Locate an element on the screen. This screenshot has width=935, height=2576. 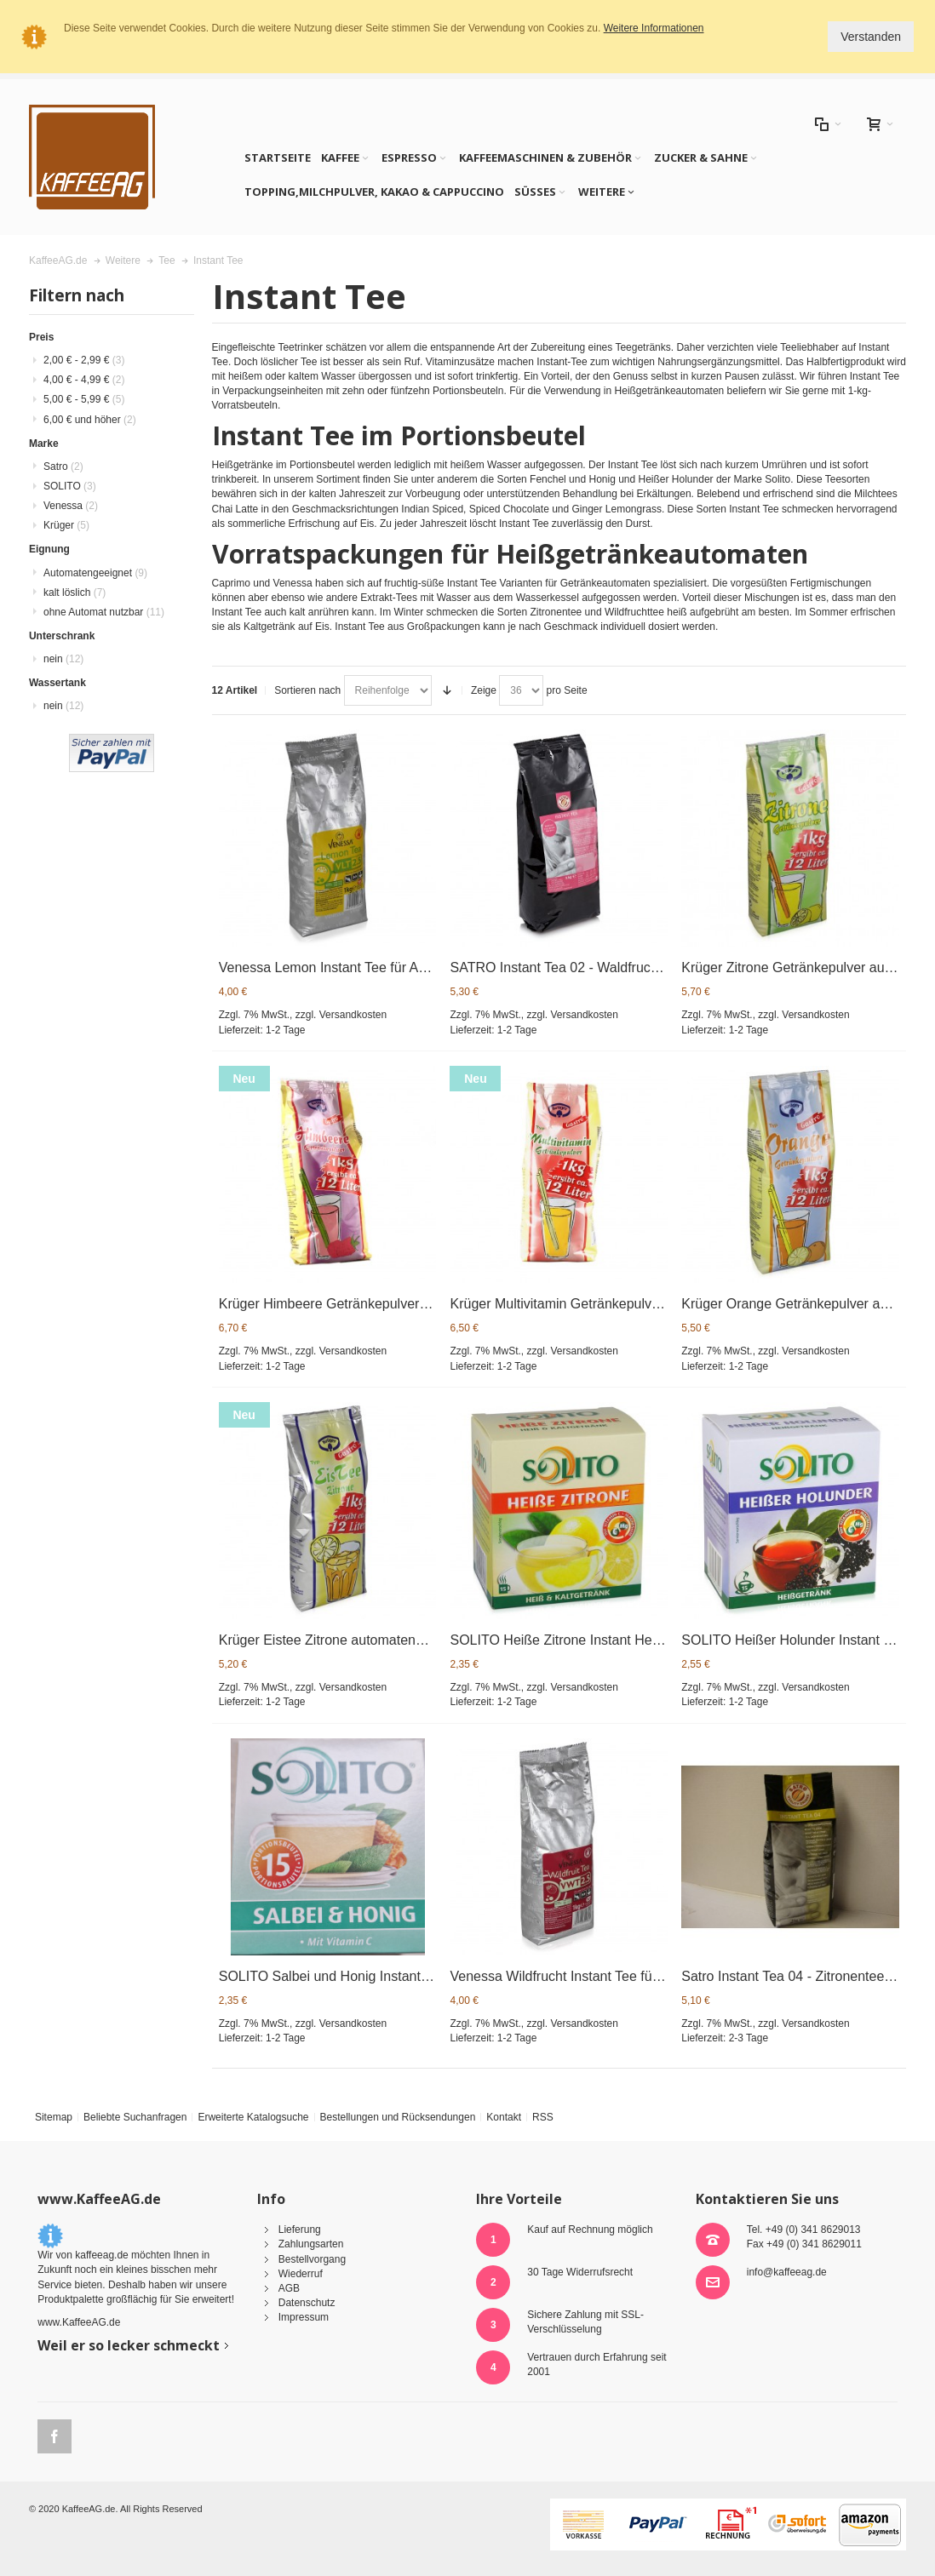
RSS is located at coordinates (543, 2117).